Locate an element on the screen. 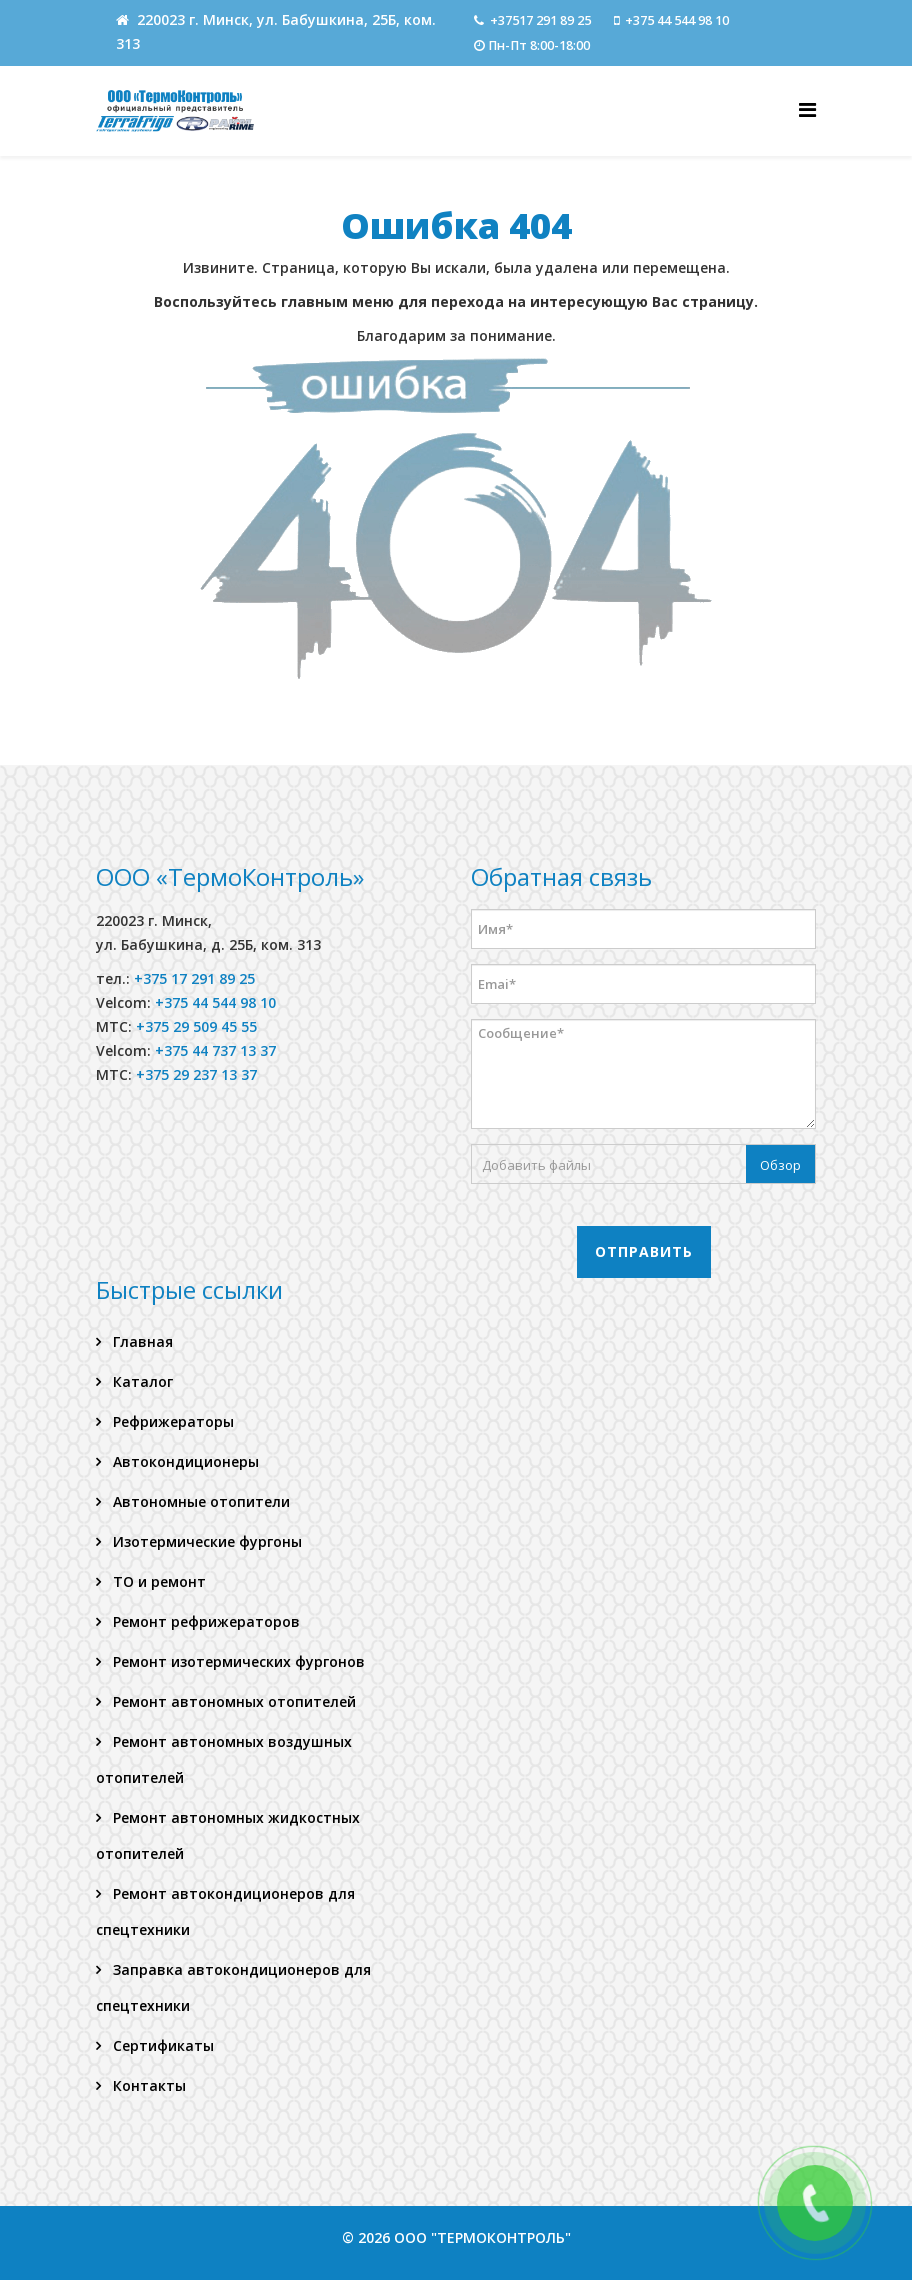  ТО и ремонт is located at coordinates (157, 1581).